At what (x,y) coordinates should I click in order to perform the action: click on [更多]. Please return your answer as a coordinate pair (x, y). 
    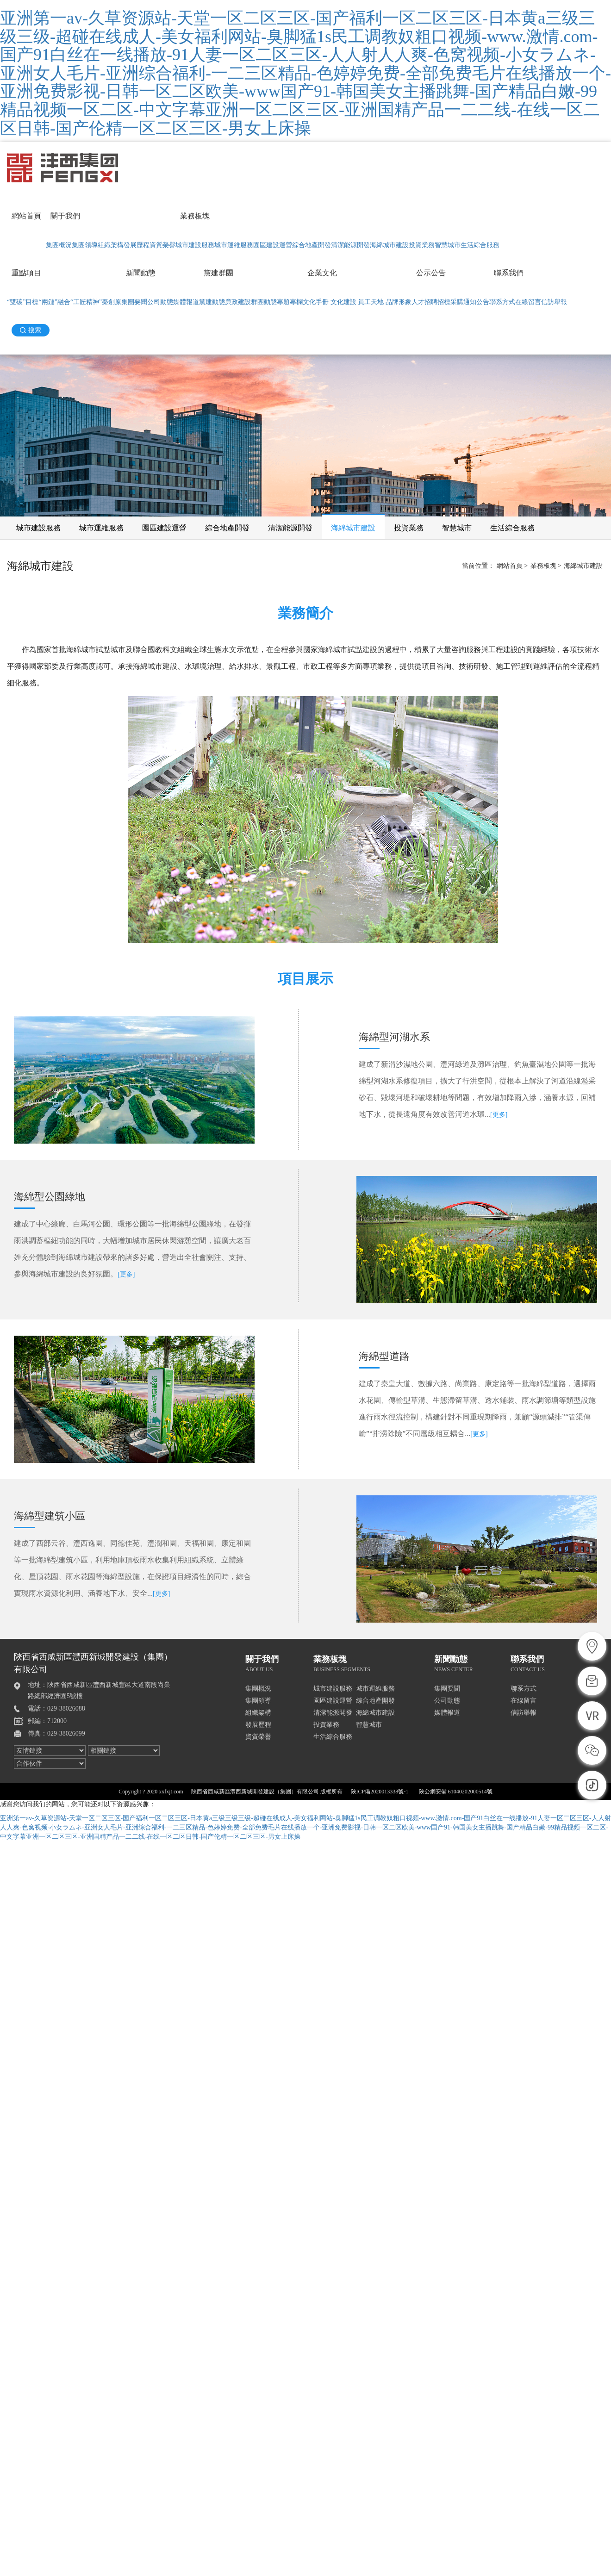
    Looking at the image, I should click on (498, 1114).